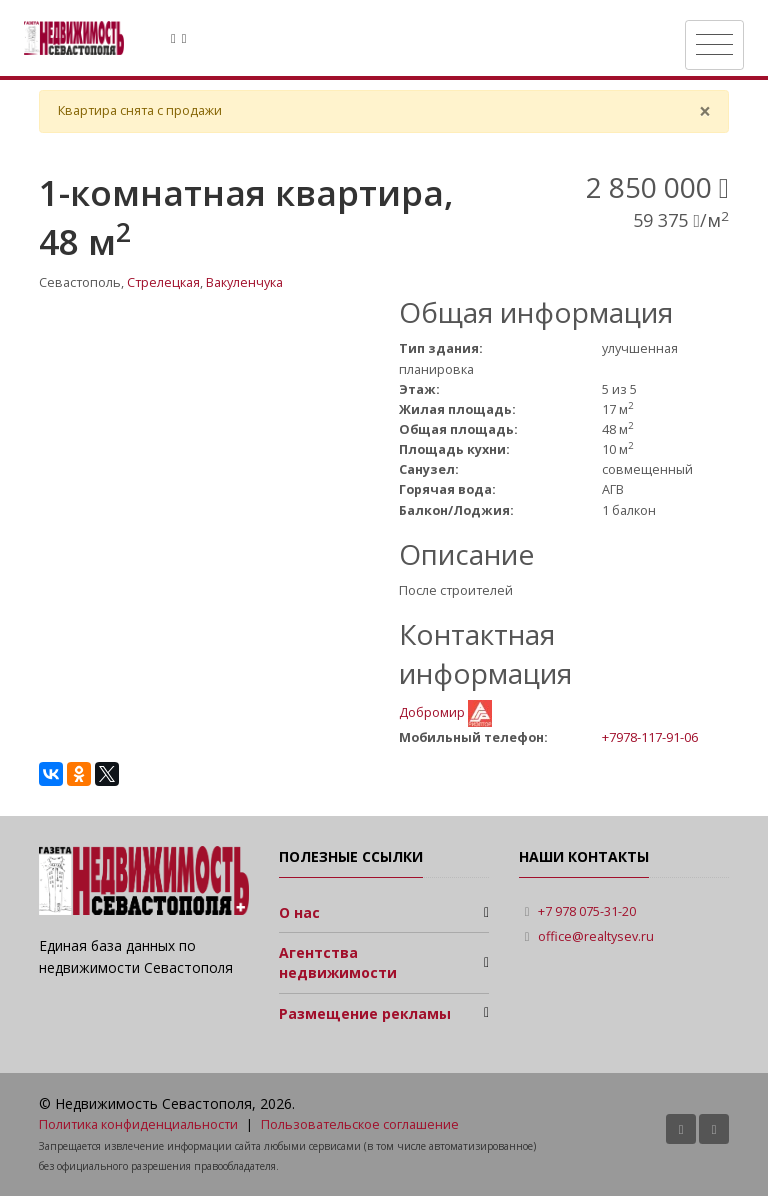 Image resolution: width=768 pixels, height=1196 pixels. What do you see at coordinates (299, 912) in the screenshot?
I see `О нас` at bounding box center [299, 912].